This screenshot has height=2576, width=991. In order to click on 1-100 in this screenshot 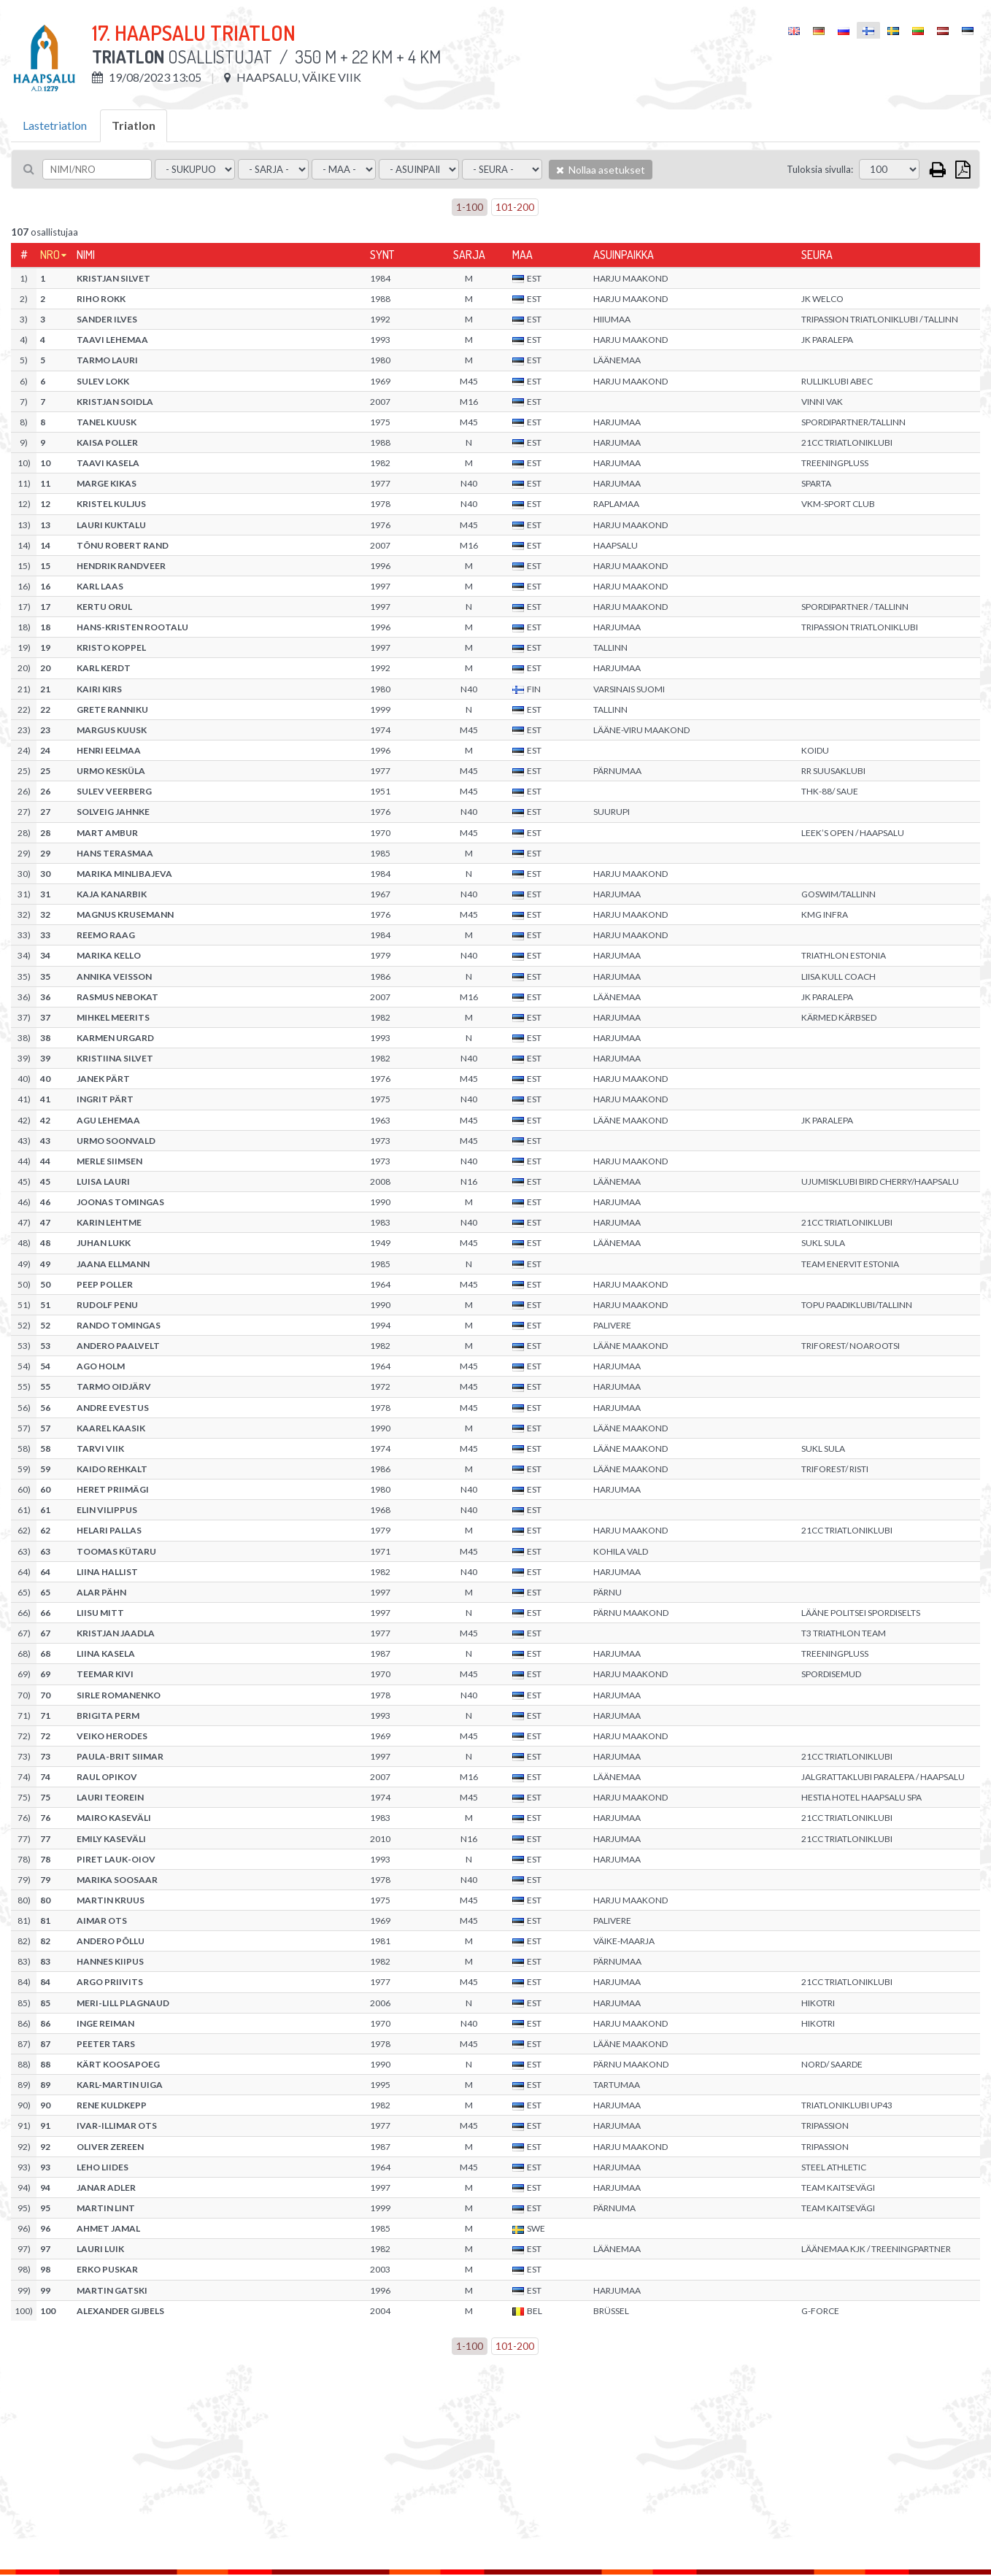, I will do `click(469, 207)`.